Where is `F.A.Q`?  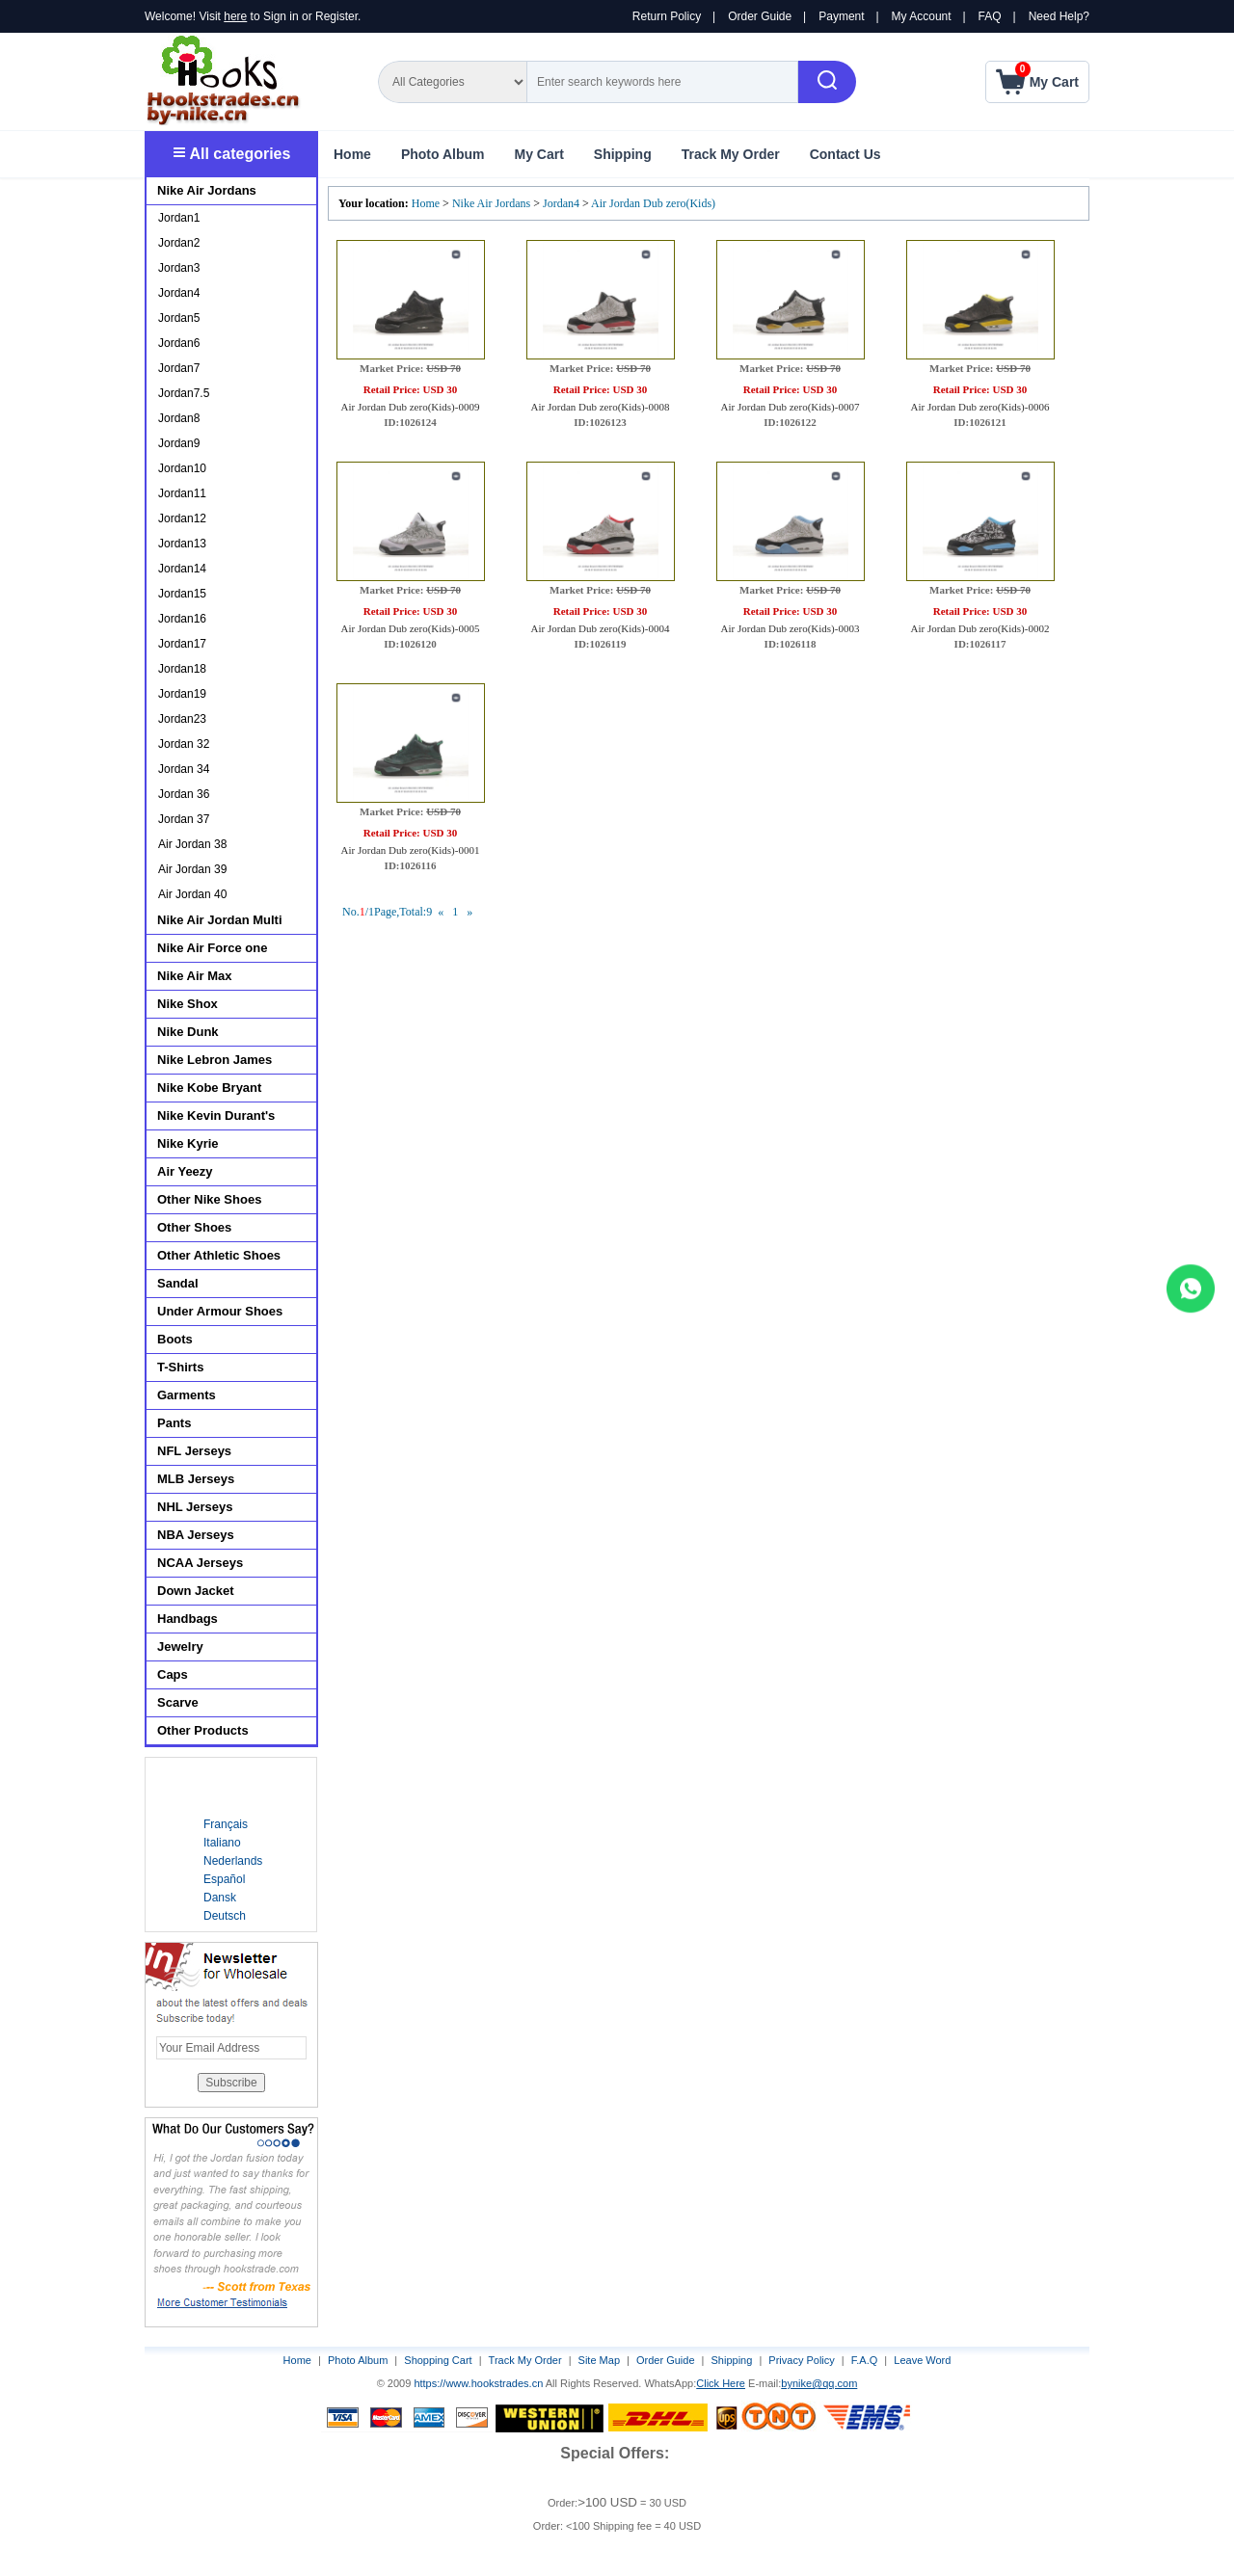
F.A.Q is located at coordinates (864, 2360).